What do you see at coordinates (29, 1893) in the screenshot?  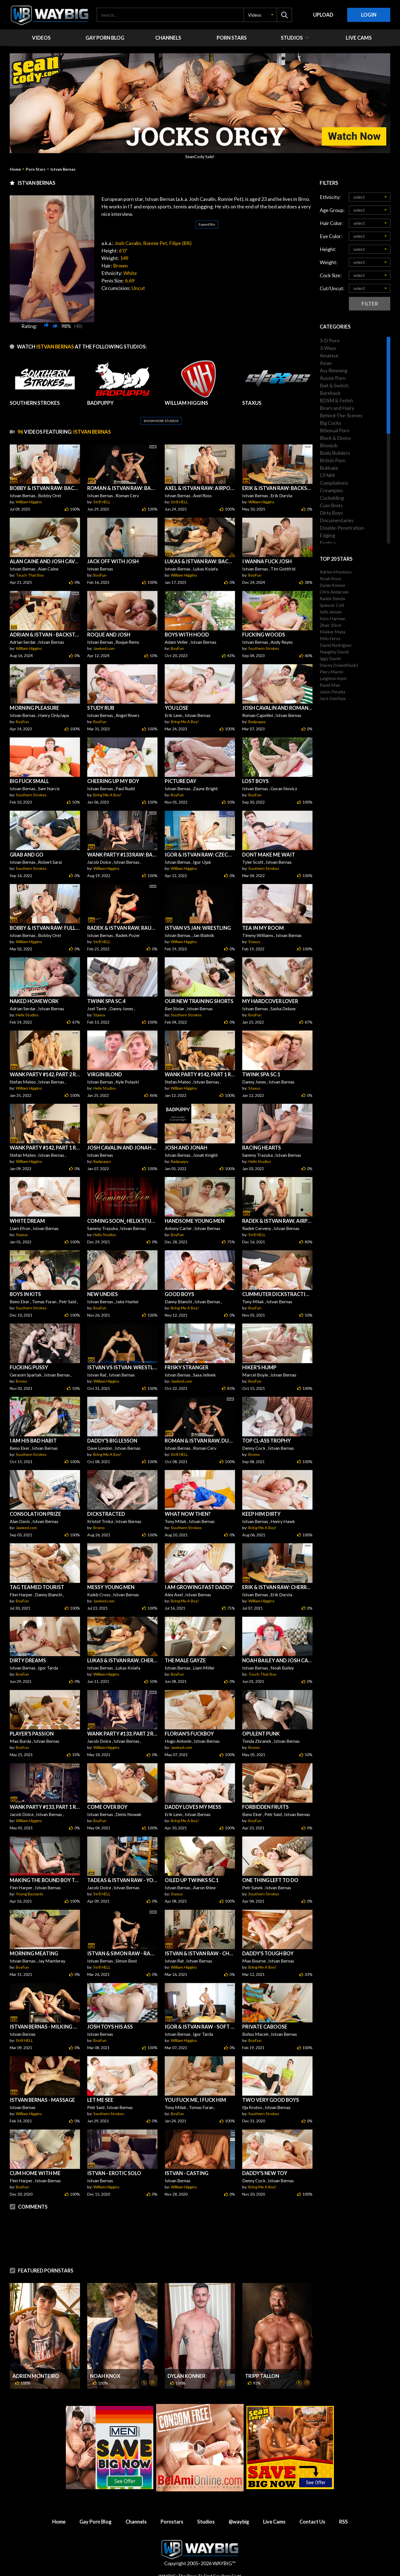 I see `Young Bastards` at bounding box center [29, 1893].